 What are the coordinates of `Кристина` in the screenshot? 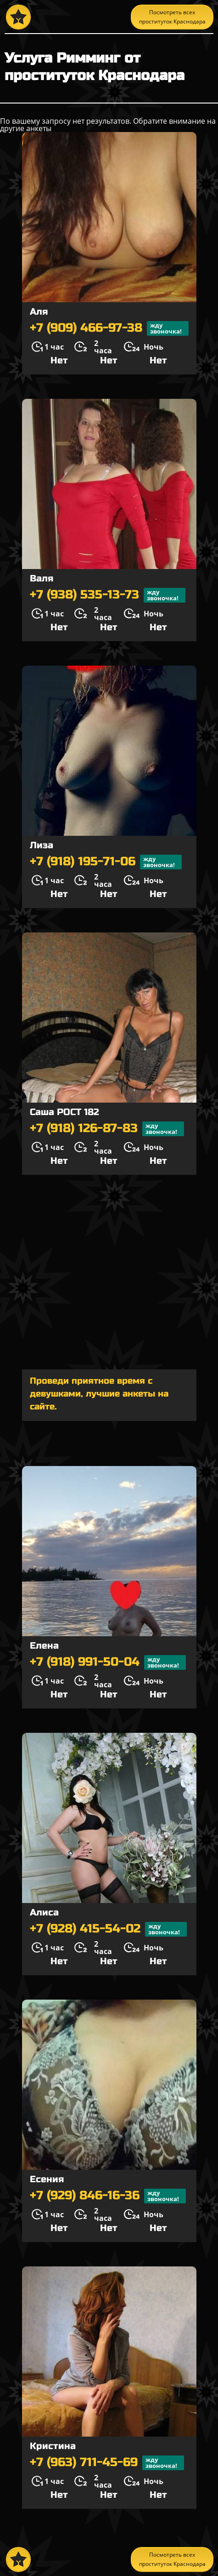 It's located at (53, 2446).